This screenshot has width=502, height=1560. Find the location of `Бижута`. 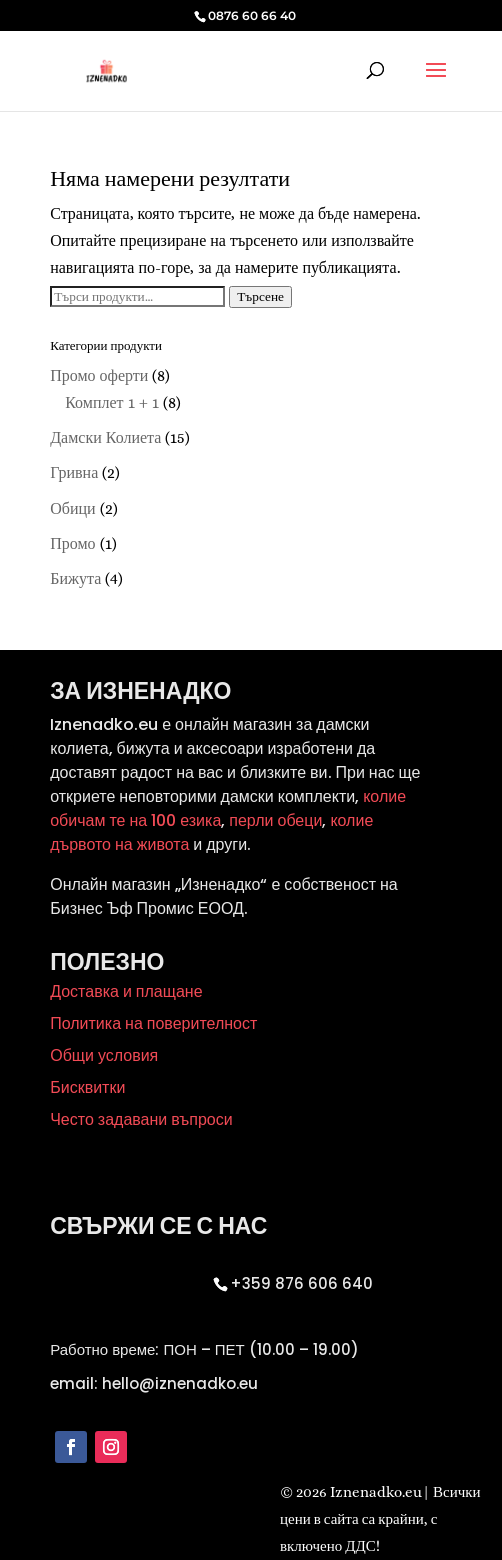

Бижута is located at coordinates (75, 578).